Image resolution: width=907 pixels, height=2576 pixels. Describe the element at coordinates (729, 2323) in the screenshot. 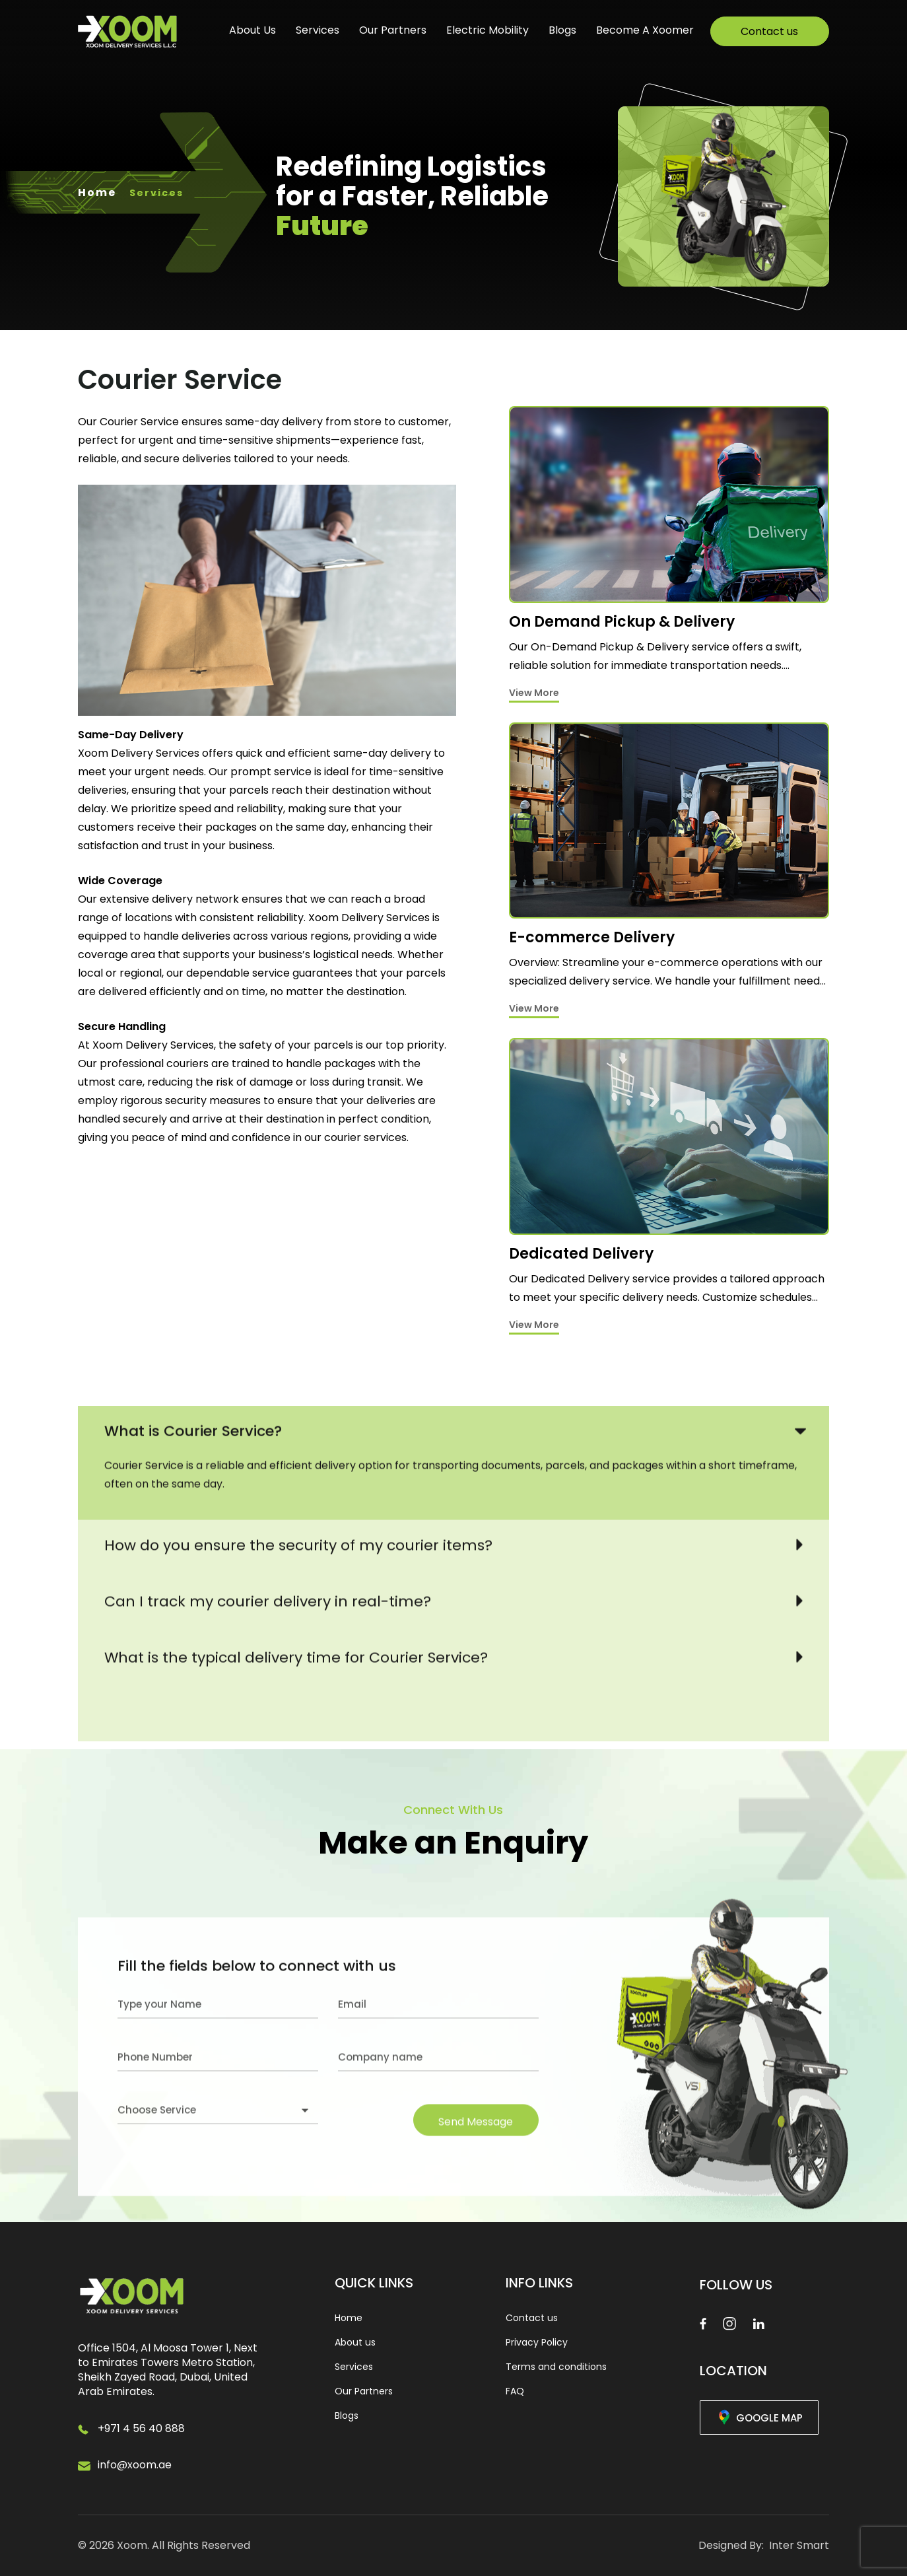

I see `[Instagram]` at that location.